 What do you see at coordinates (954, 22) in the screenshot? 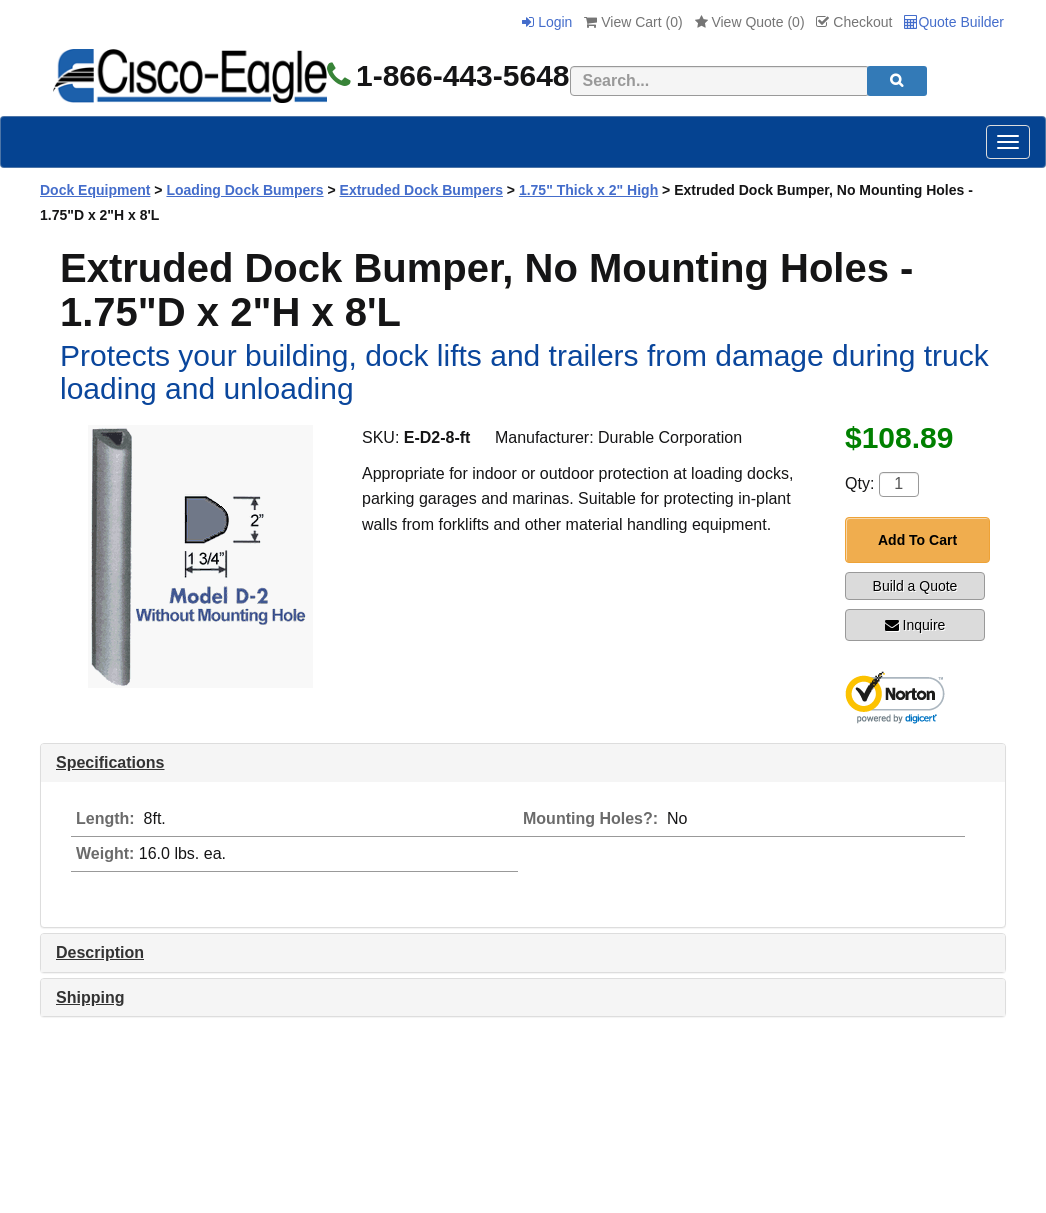
I see `Quote Builder` at bounding box center [954, 22].